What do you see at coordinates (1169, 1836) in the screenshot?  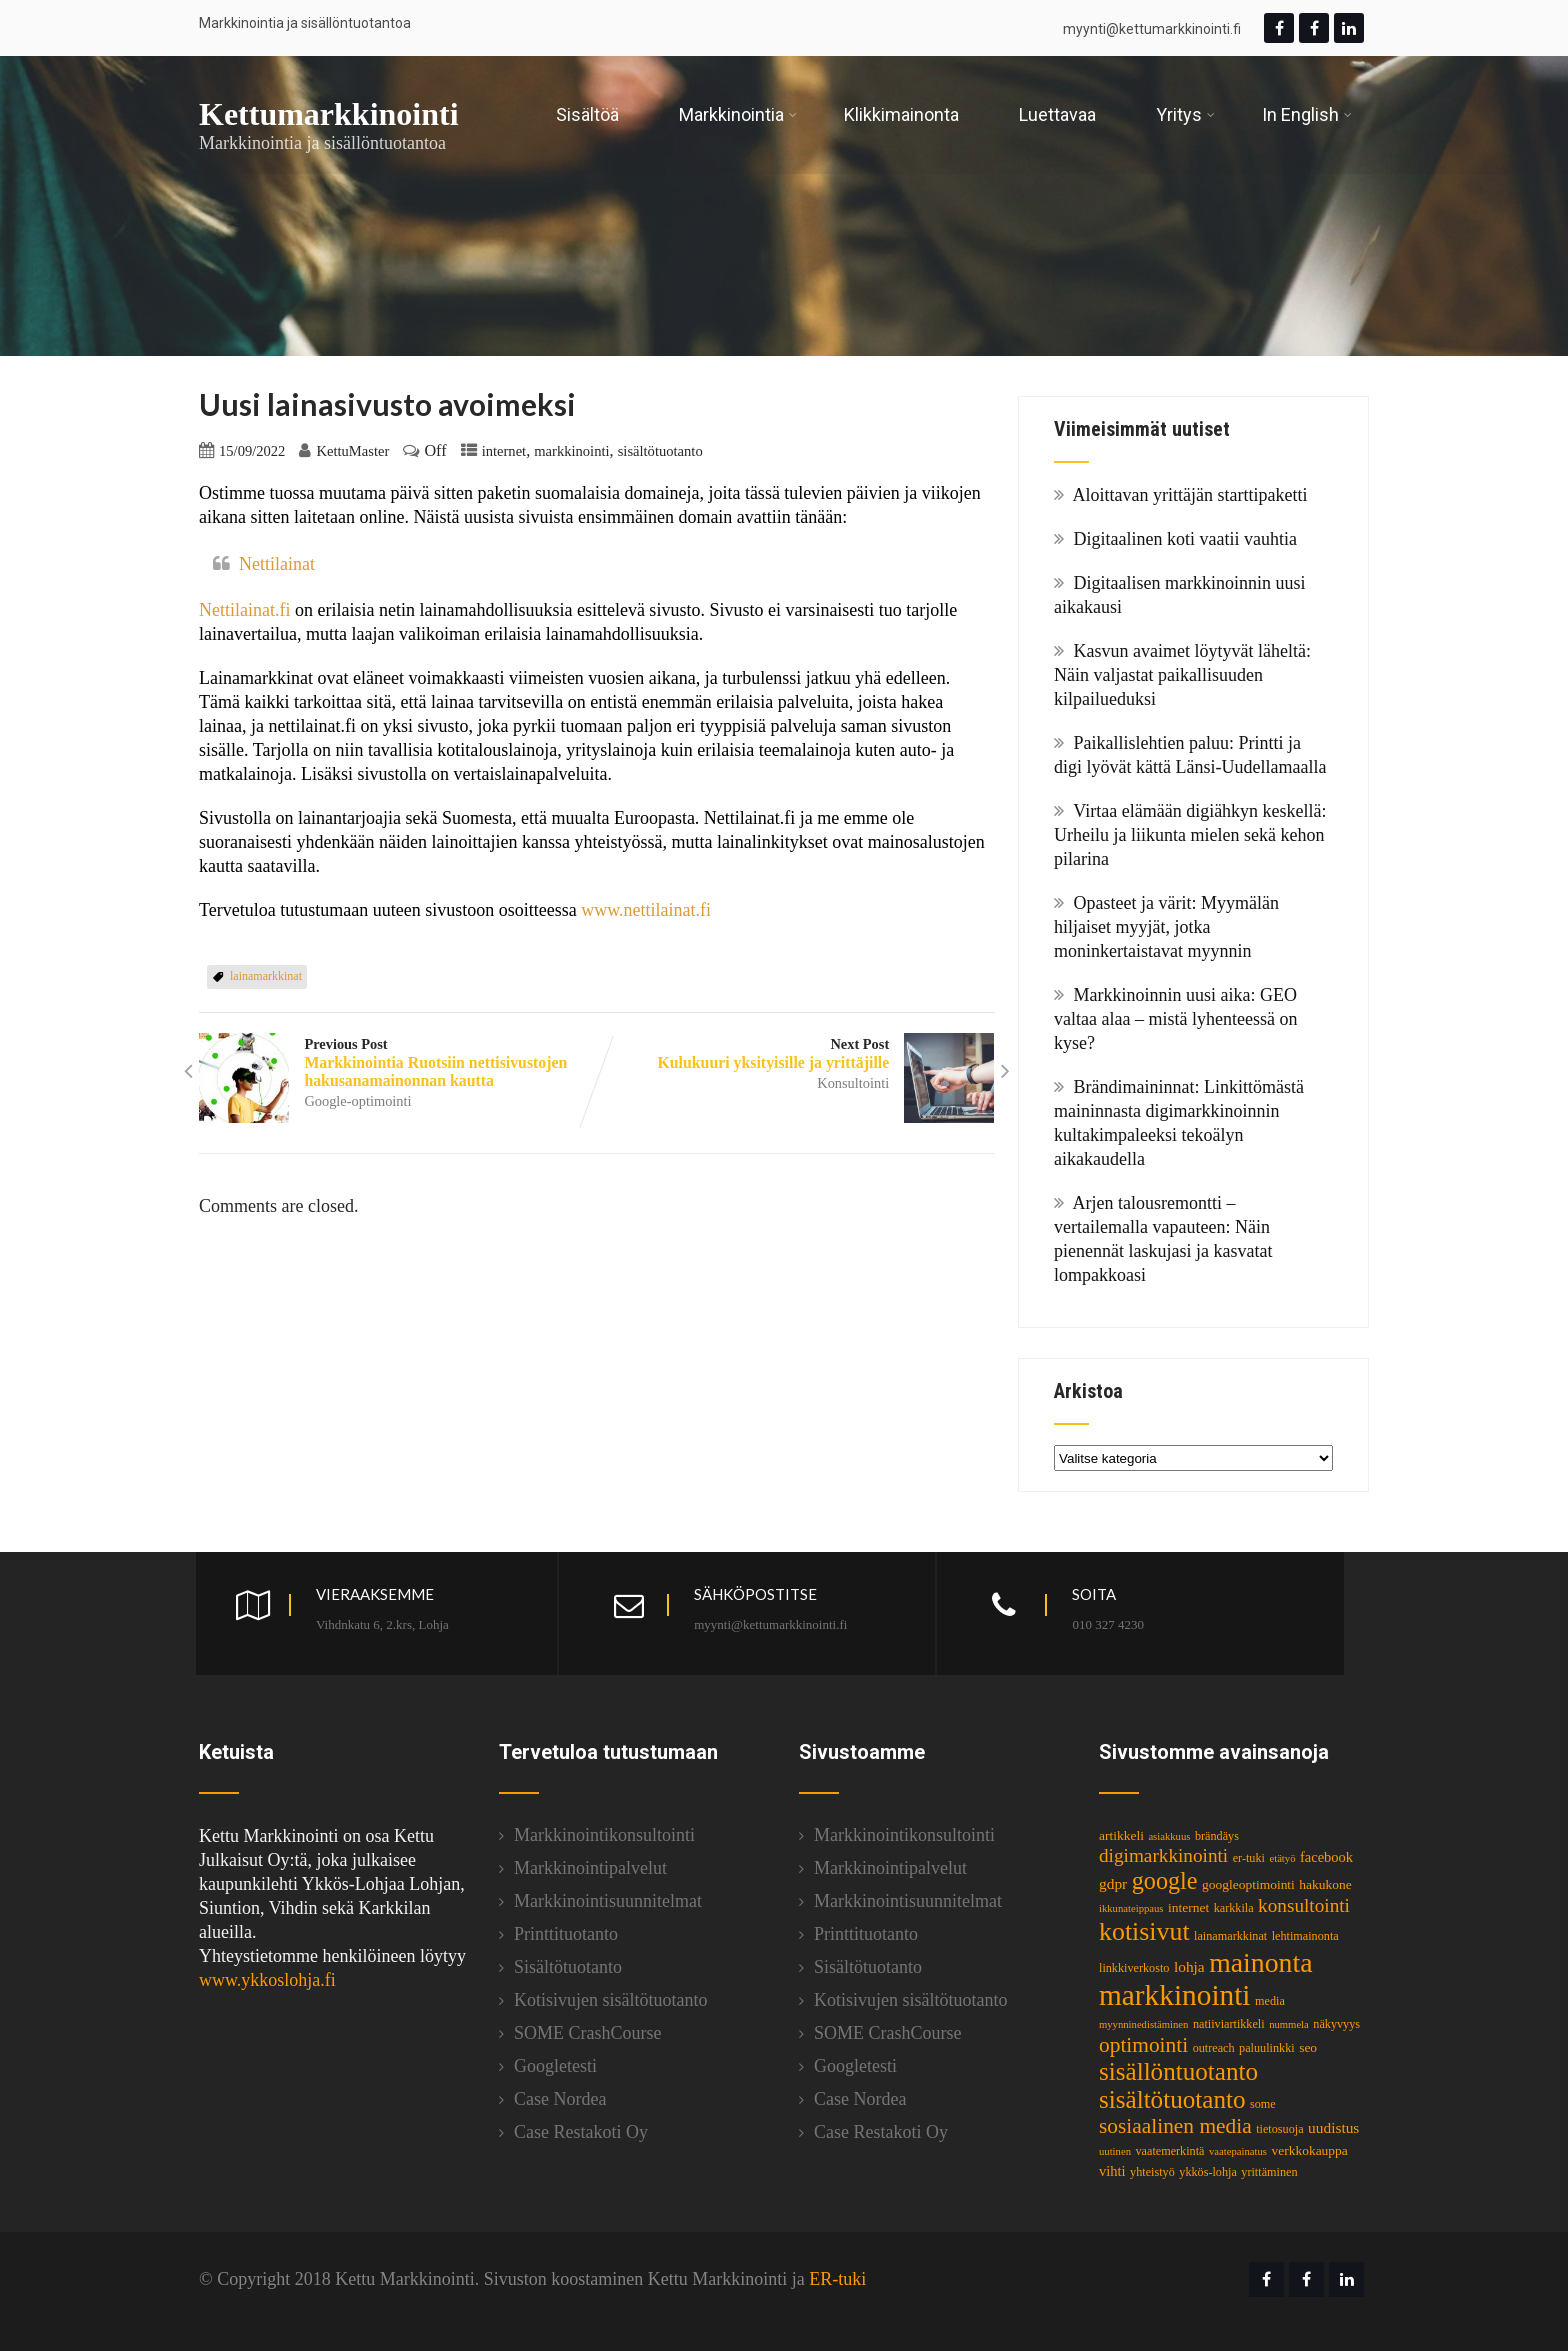 I see `asiakkuus [asiakkuus (2 kohdetta)]` at bounding box center [1169, 1836].